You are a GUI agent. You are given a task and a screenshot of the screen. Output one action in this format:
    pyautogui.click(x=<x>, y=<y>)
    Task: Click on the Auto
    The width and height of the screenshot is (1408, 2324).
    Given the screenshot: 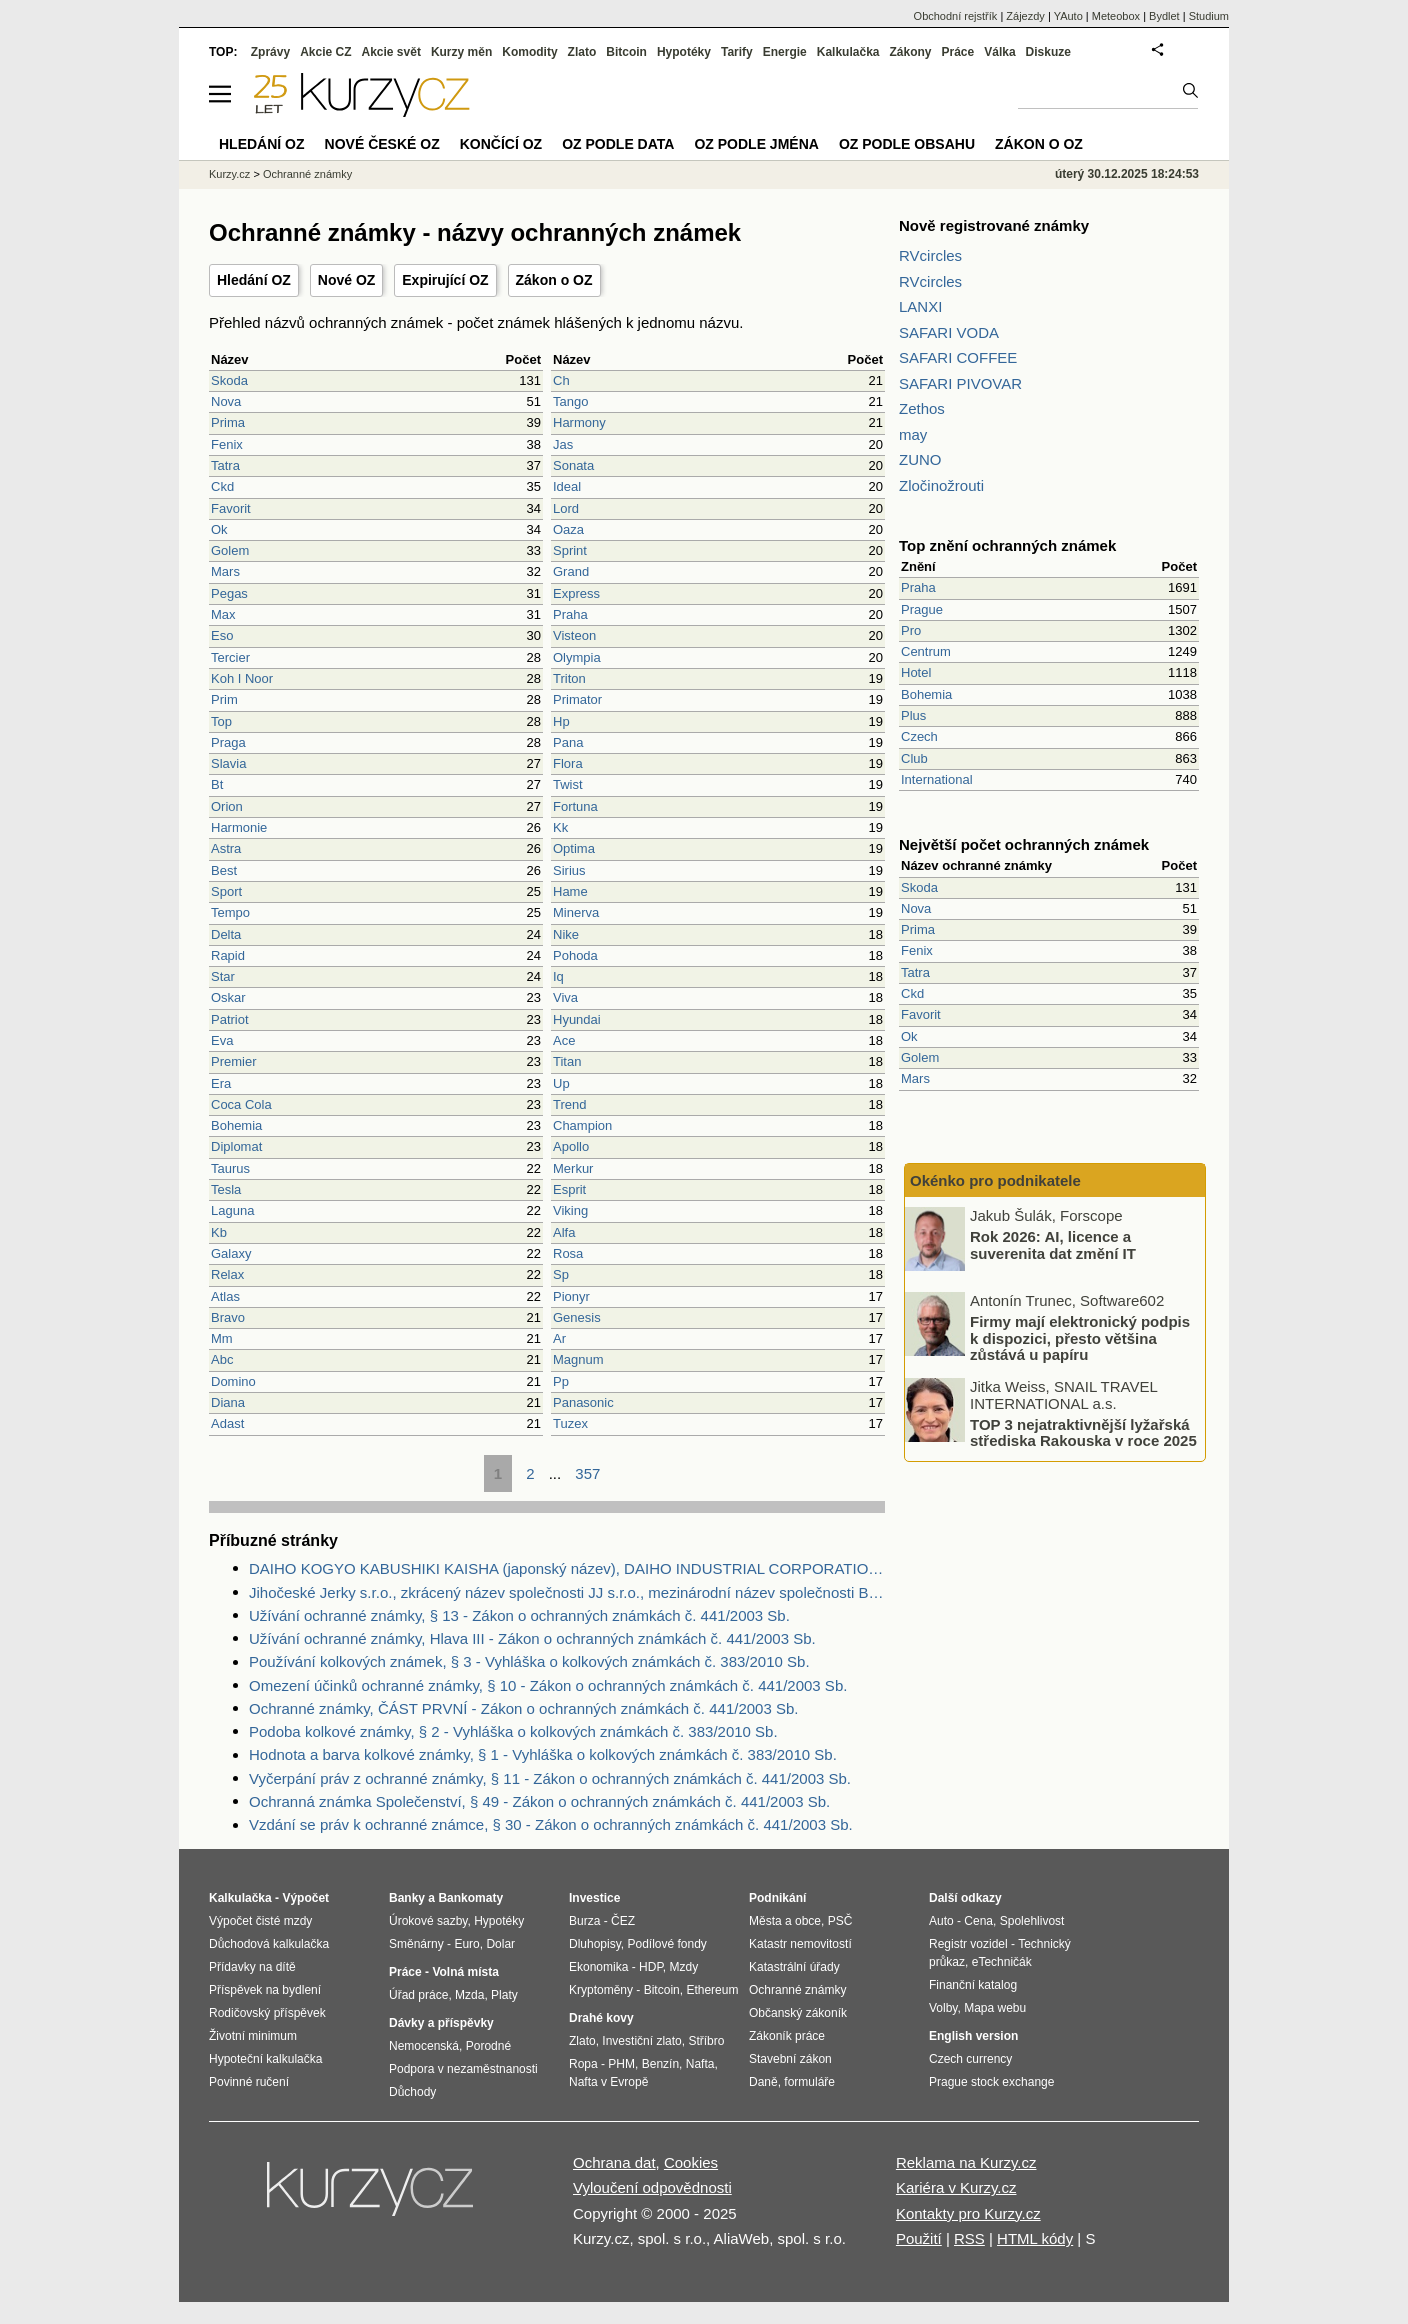 What is the action you would take?
    pyautogui.click(x=941, y=1921)
    